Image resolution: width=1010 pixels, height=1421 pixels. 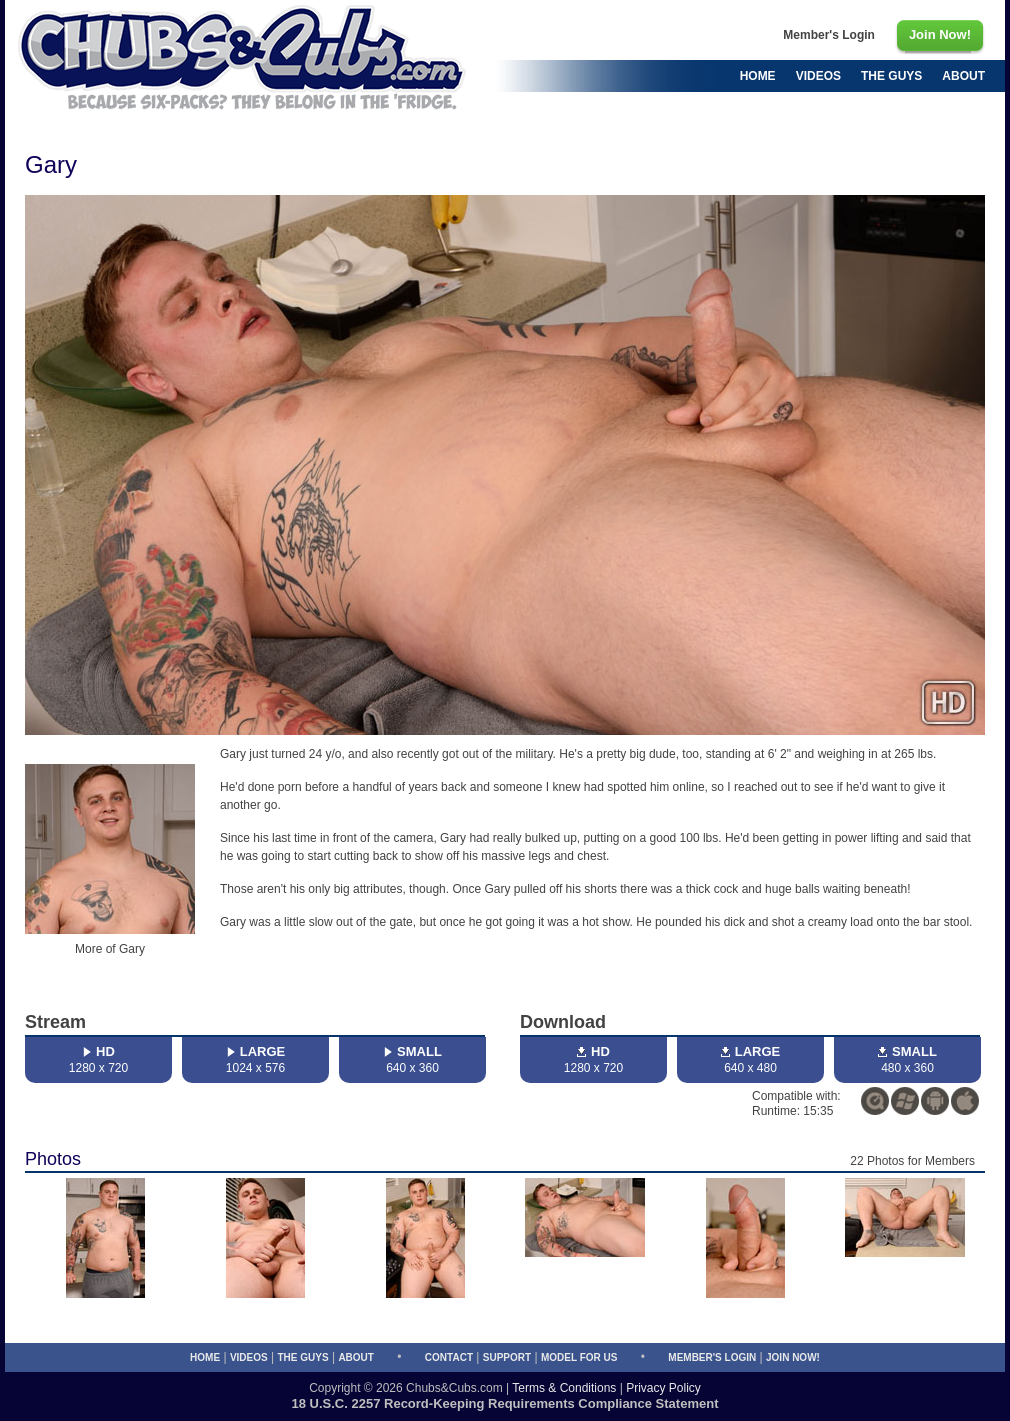 What do you see at coordinates (579, 1357) in the screenshot?
I see `Model for Us` at bounding box center [579, 1357].